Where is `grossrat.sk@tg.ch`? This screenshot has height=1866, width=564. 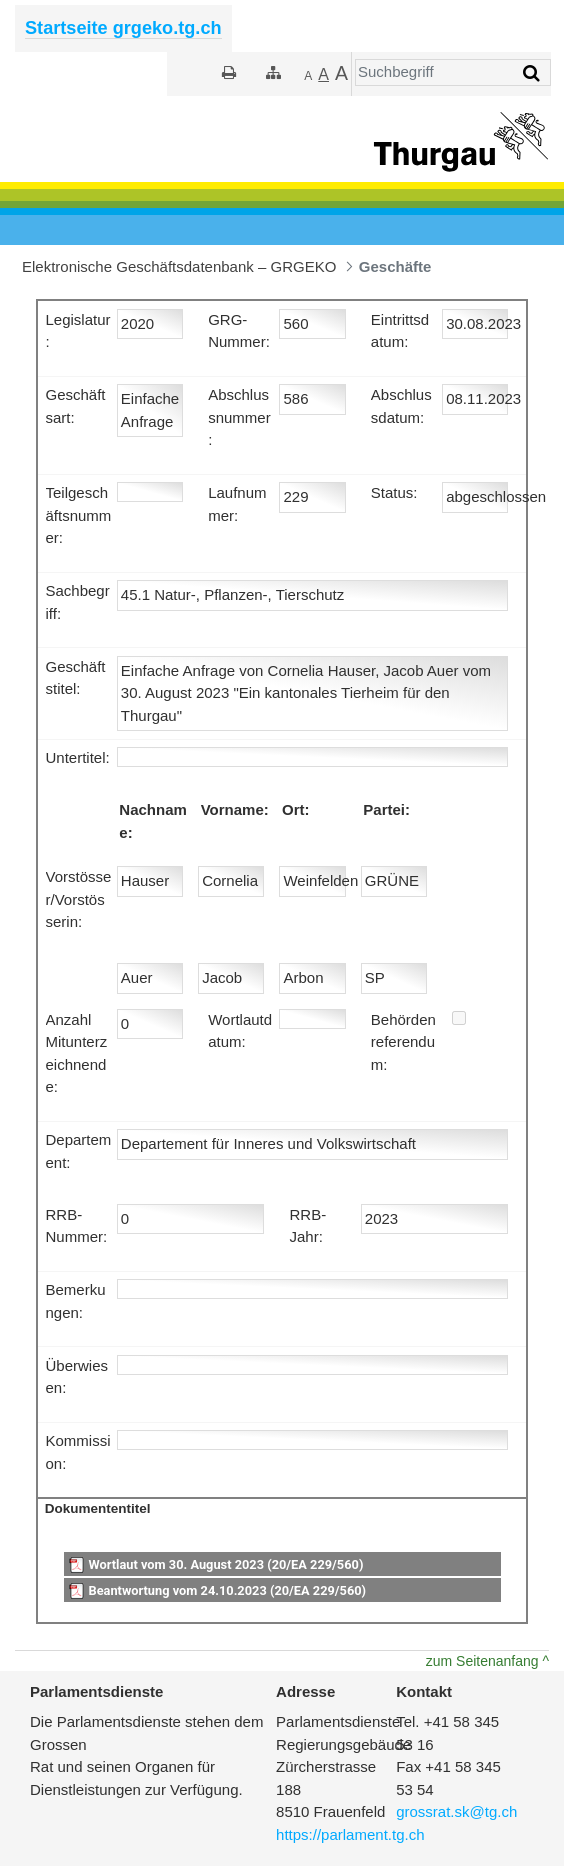
grossrat.sk@tg.ch is located at coordinates (456, 1811).